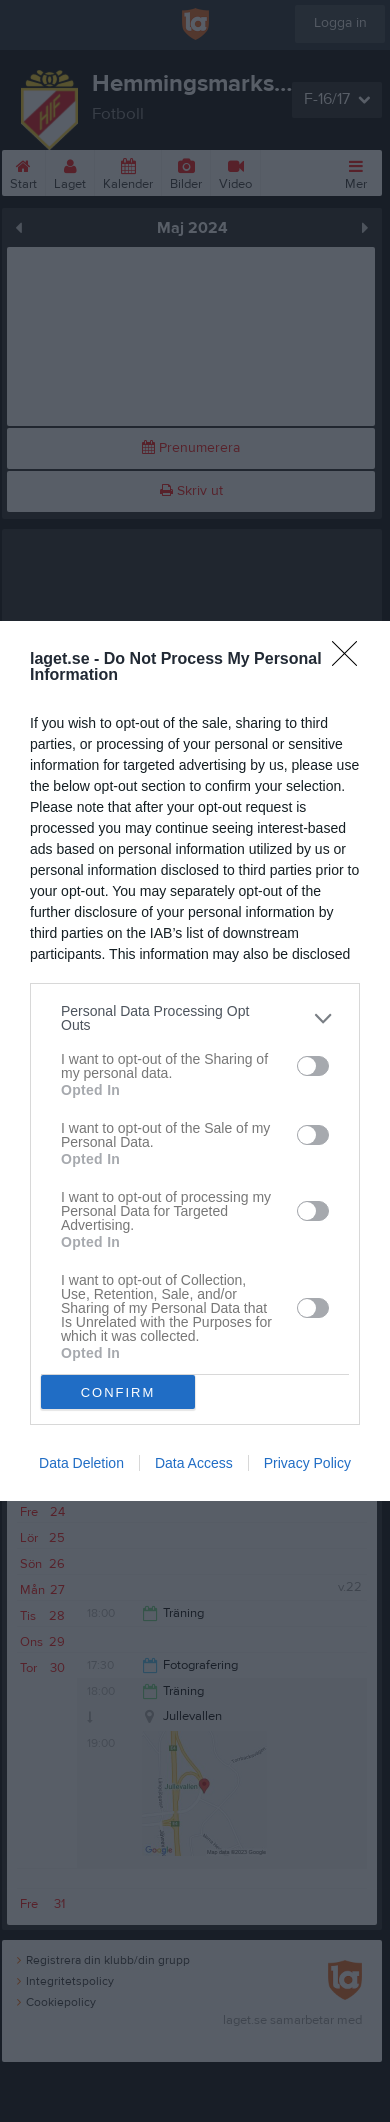 This screenshot has width=390, height=2122. I want to click on Data Deletion, so click(81, 1463).